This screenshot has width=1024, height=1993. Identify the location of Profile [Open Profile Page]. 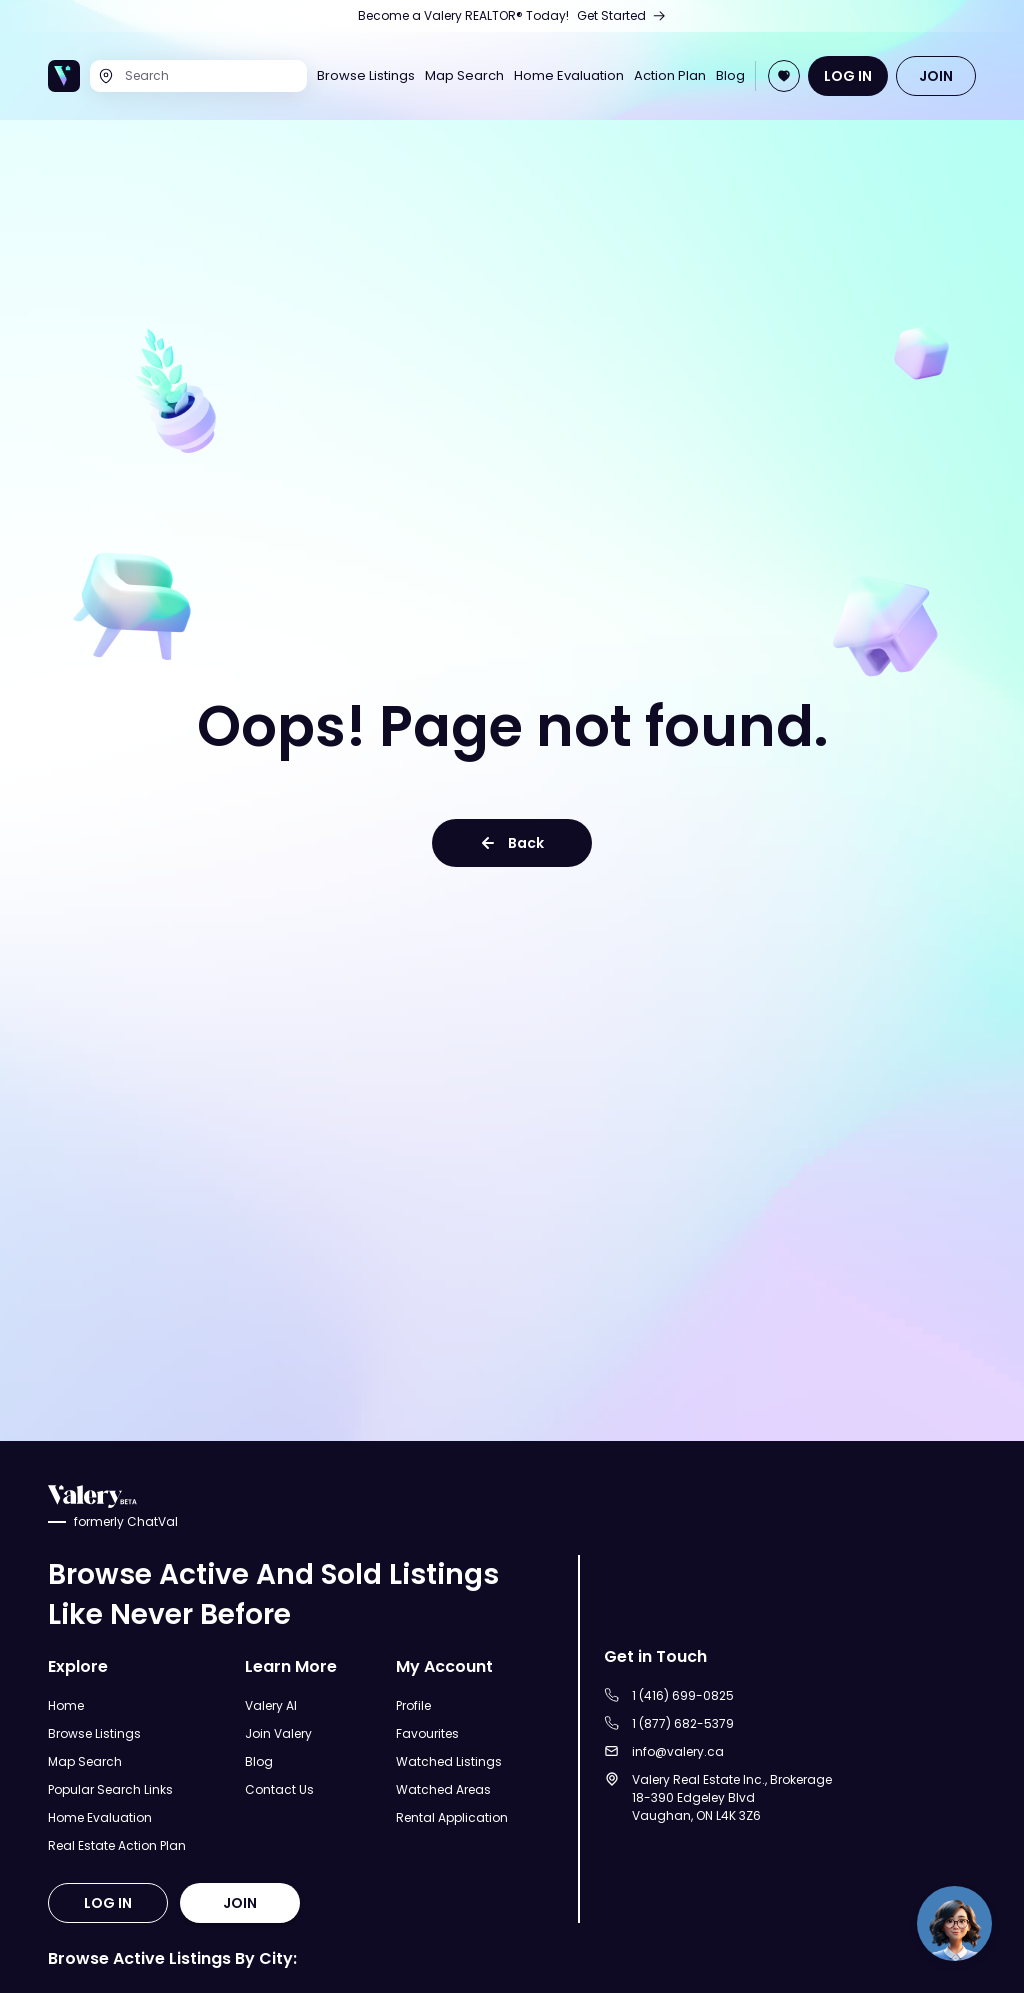
(413, 1705).